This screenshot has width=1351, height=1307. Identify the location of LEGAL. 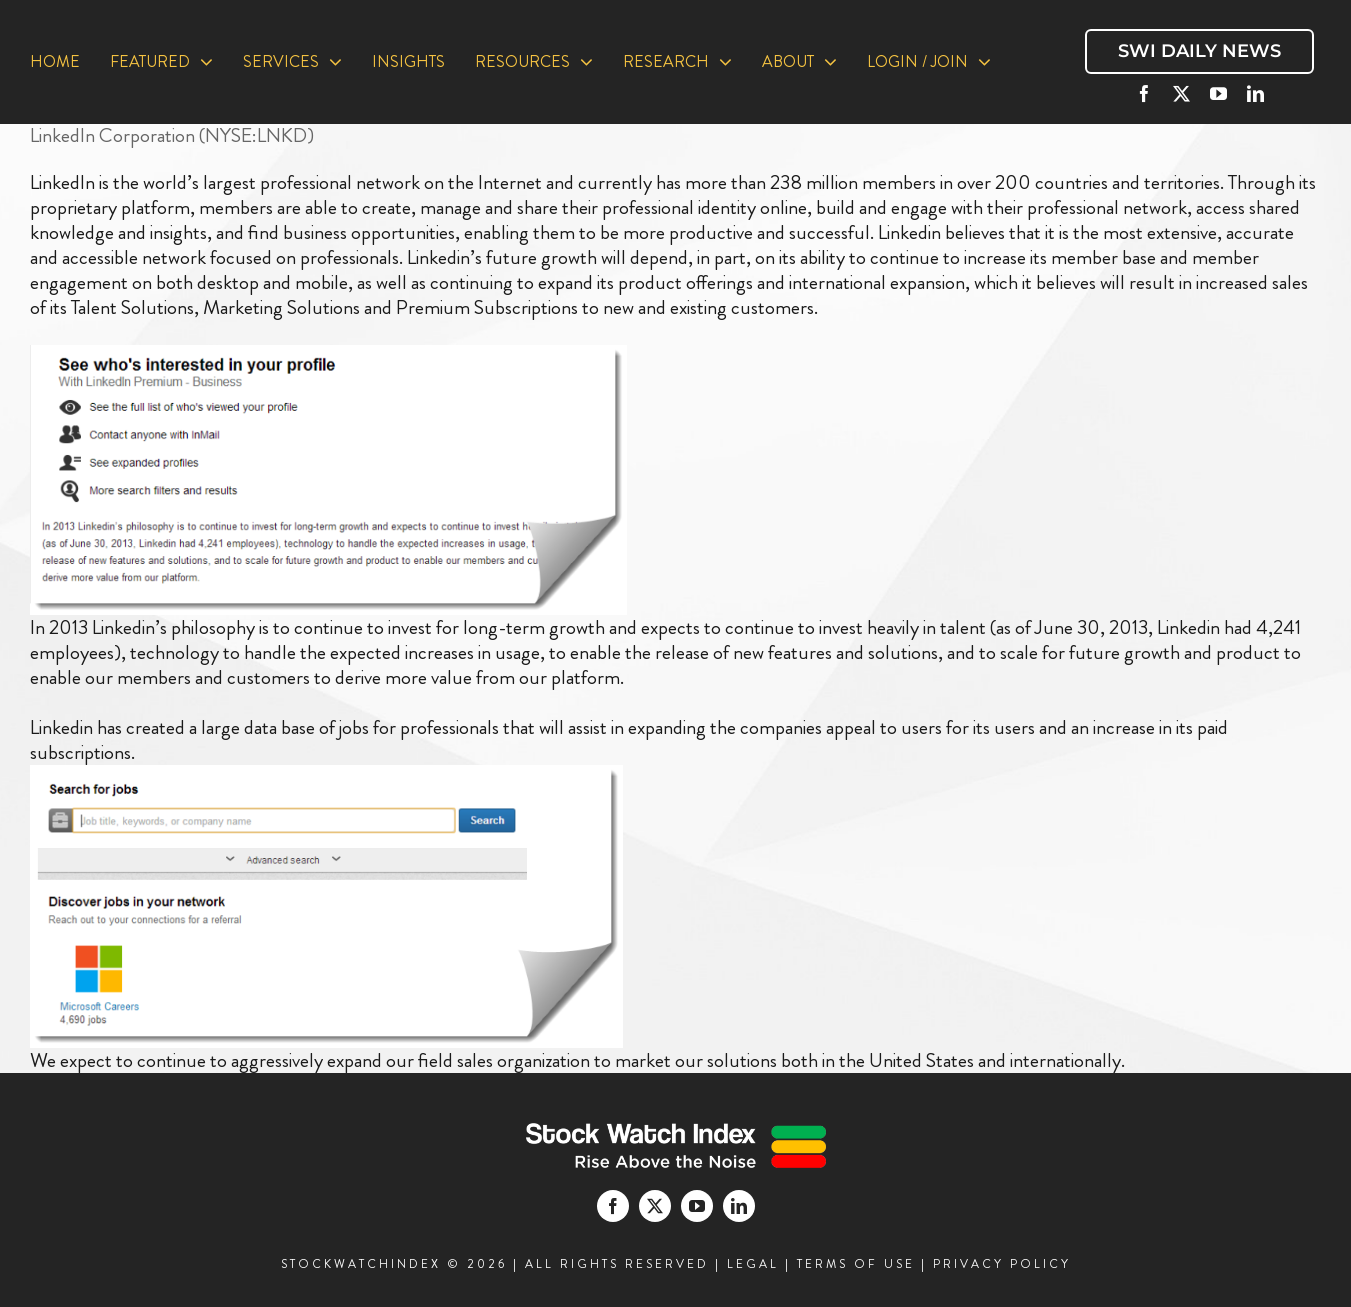
(753, 1264).